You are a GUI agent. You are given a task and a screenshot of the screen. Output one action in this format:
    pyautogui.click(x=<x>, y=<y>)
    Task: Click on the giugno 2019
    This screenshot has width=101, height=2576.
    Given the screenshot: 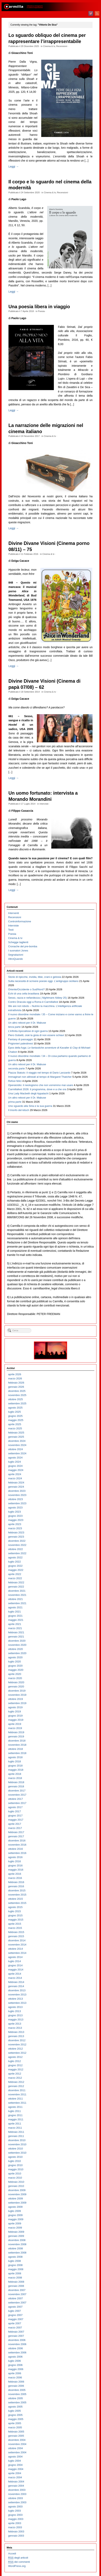 What is the action you would take?
    pyautogui.click(x=15, y=1715)
    